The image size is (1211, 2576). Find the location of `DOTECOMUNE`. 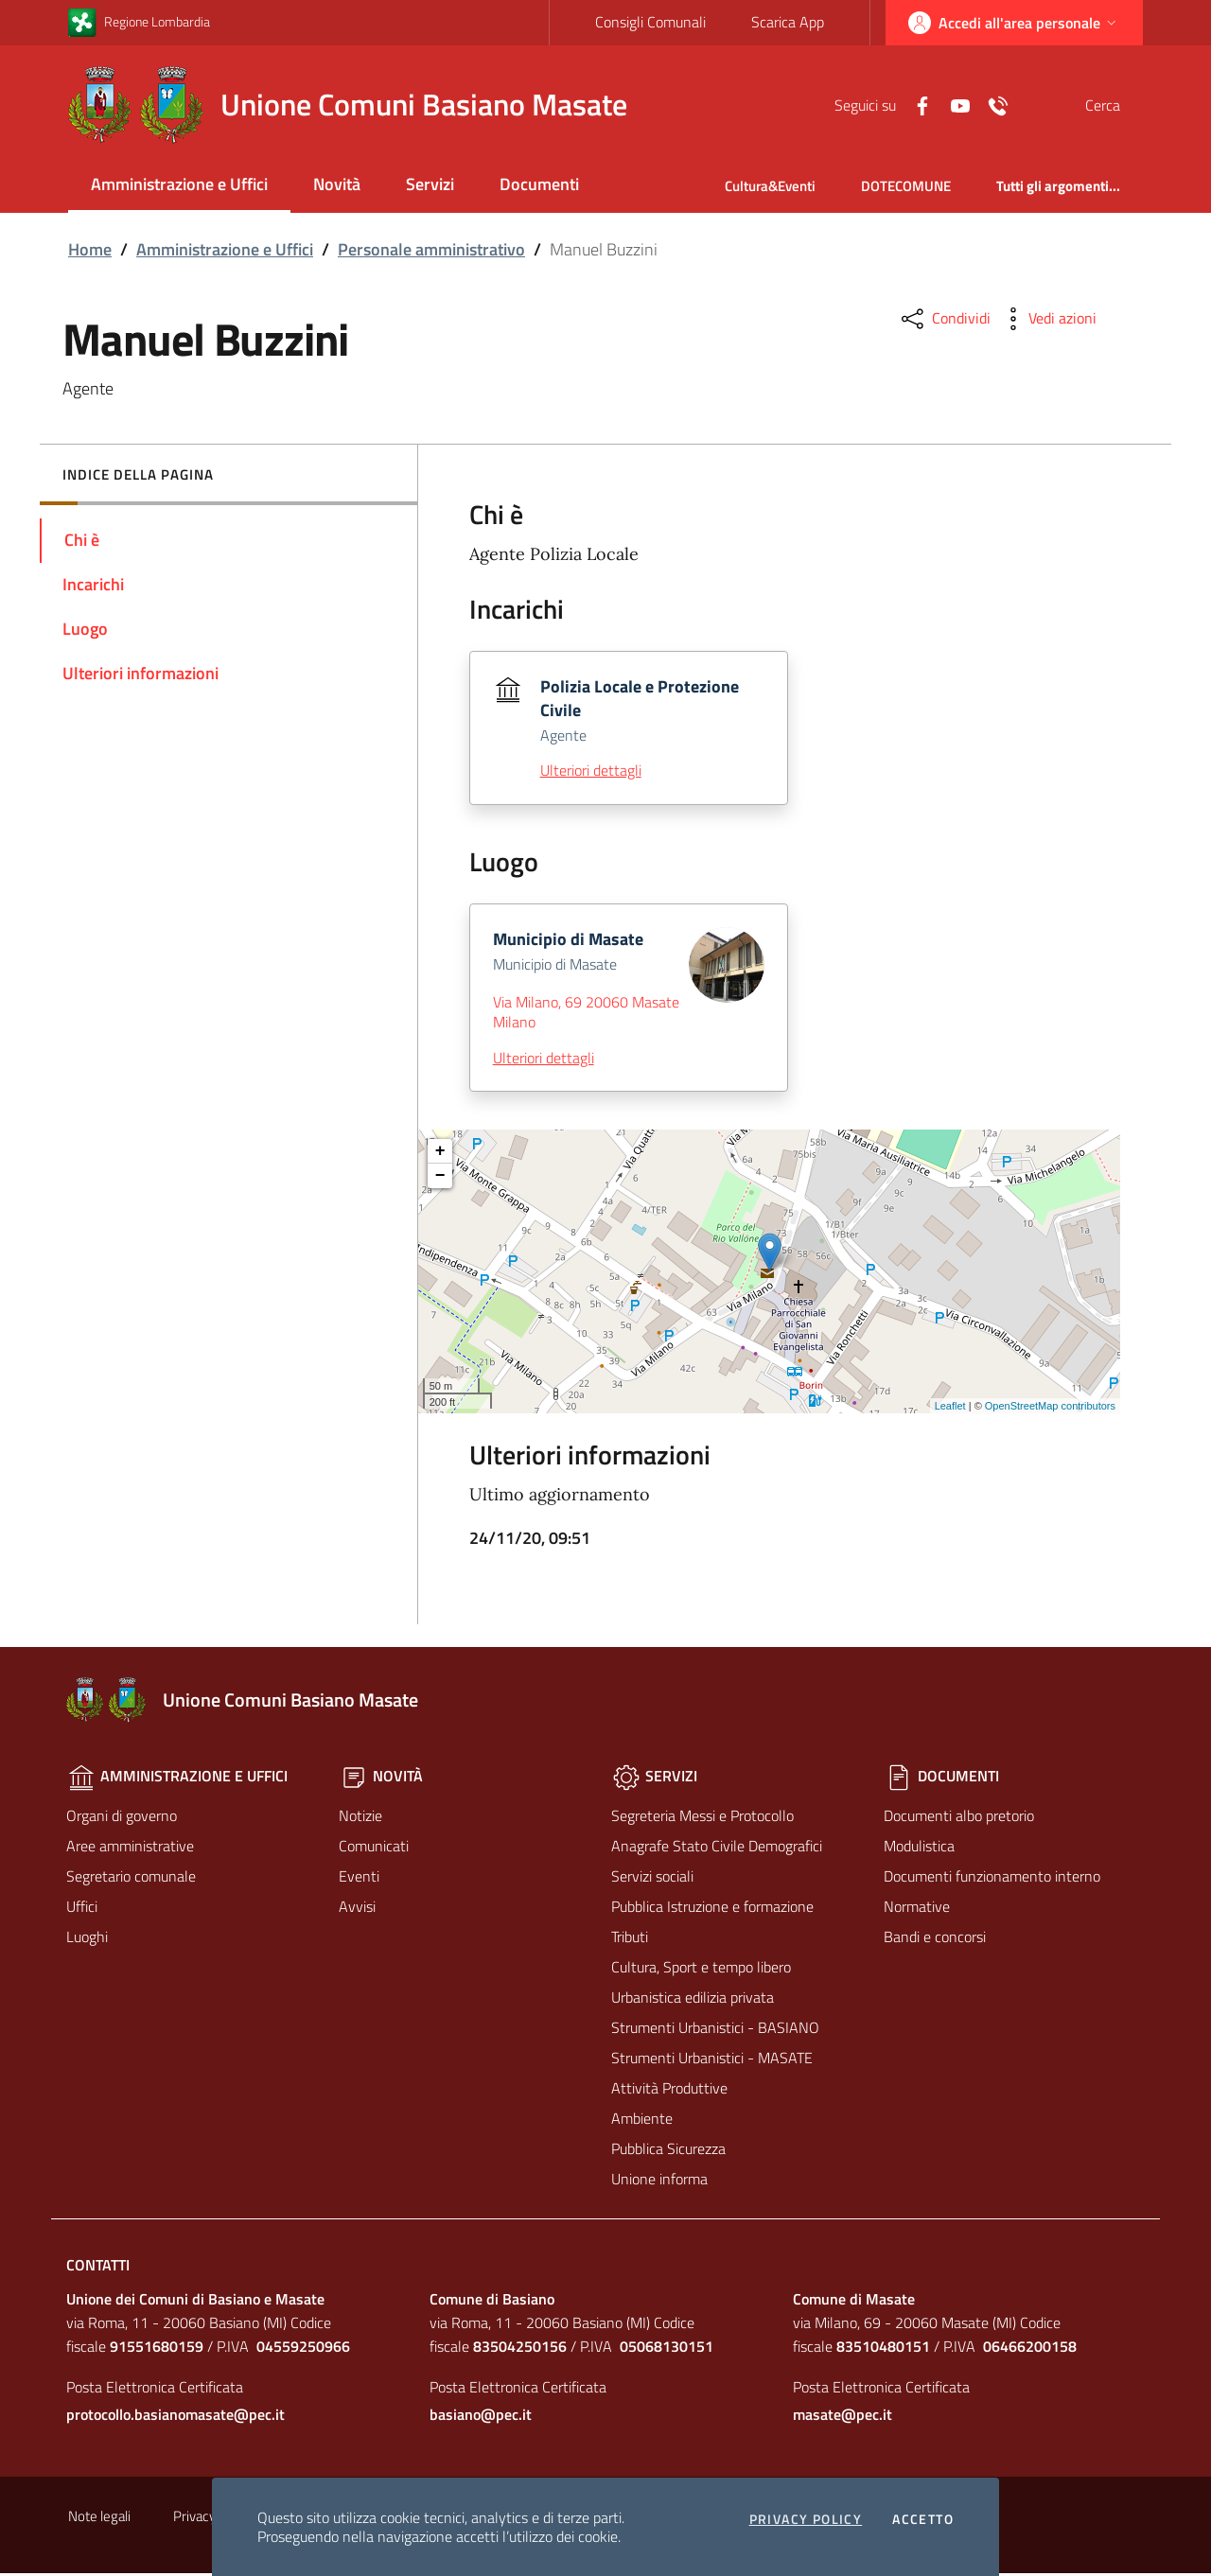

DOTECOMUNE is located at coordinates (906, 186).